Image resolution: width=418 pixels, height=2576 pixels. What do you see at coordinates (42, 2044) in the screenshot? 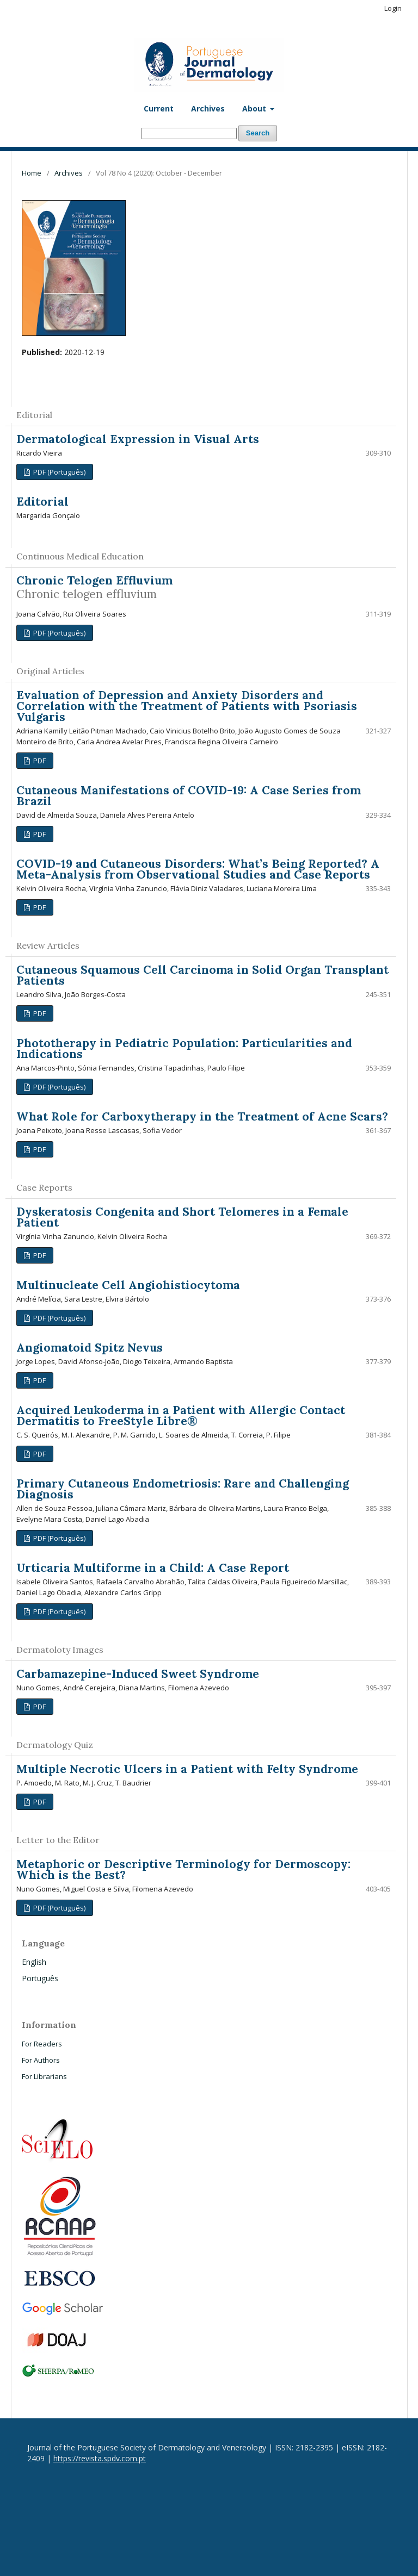
I see `For Readers` at bounding box center [42, 2044].